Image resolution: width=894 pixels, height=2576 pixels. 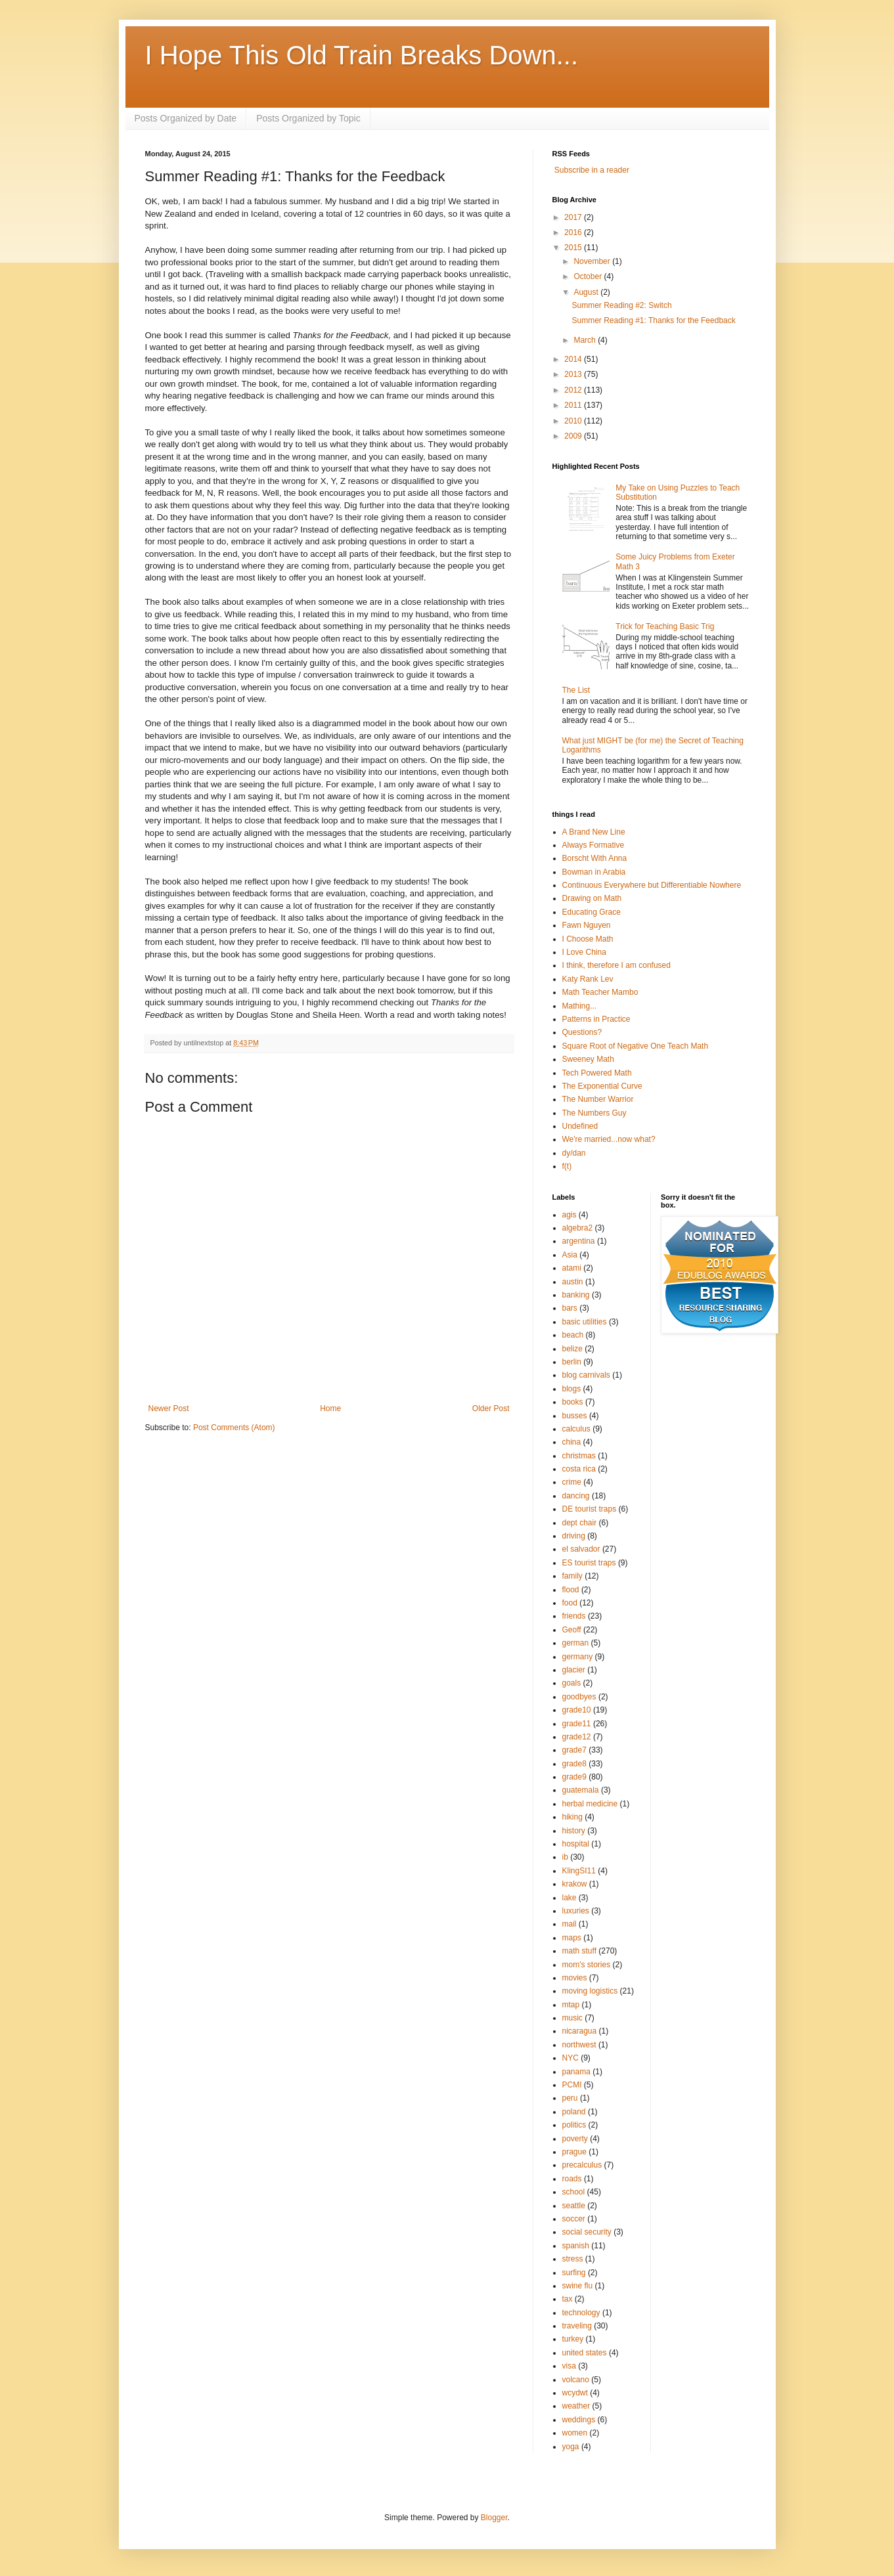 What do you see at coordinates (582, 1032) in the screenshot?
I see `Questions?` at bounding box center [582, 1032].